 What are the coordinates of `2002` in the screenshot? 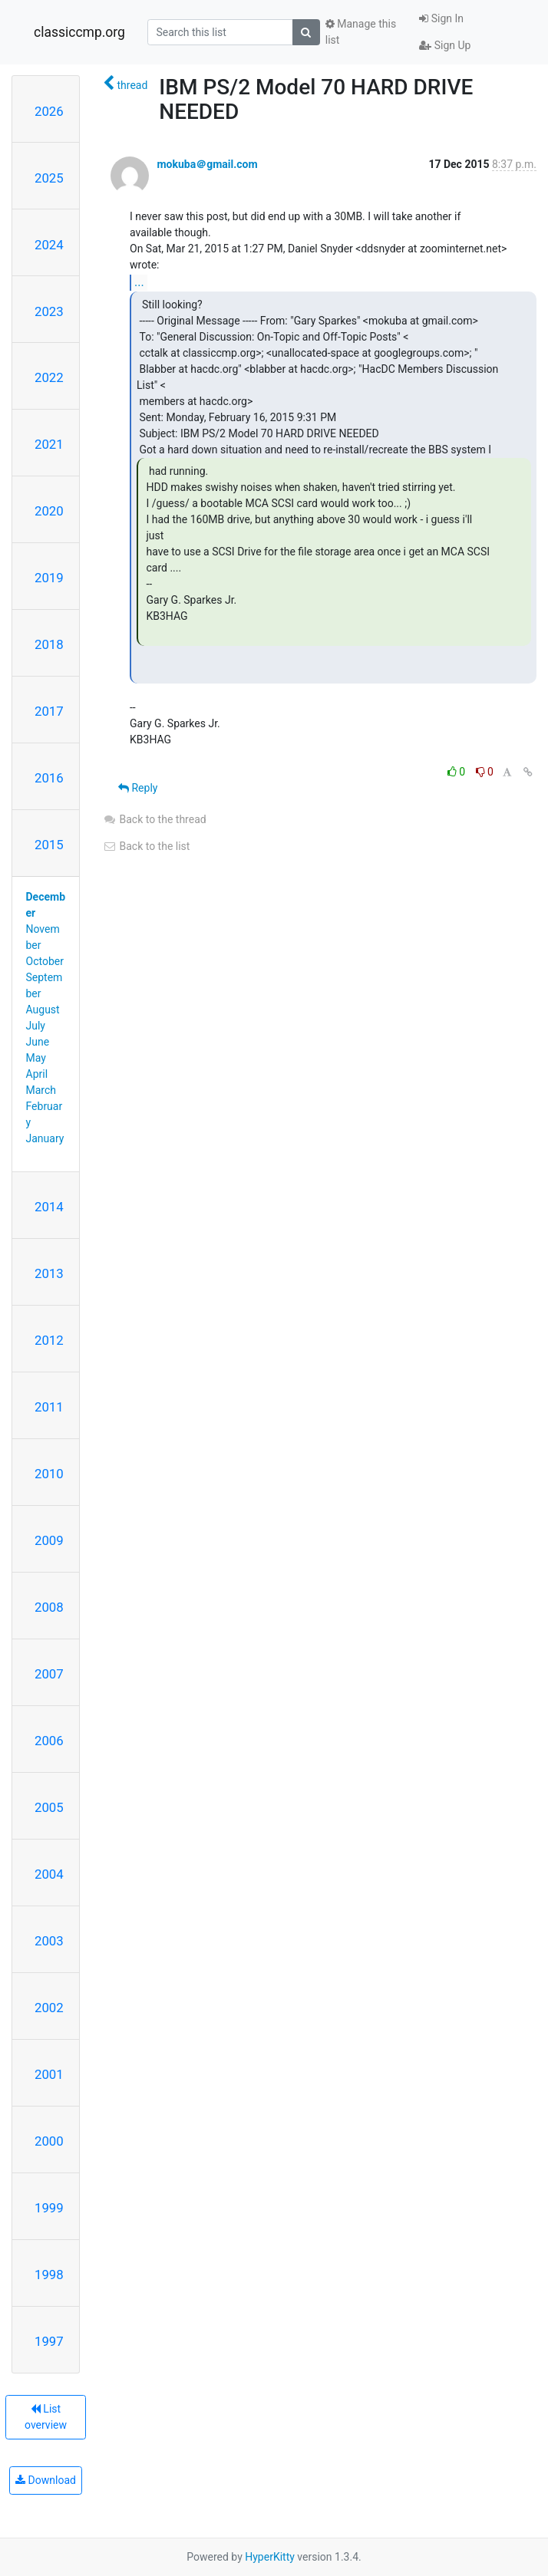 It's located at (49, 2007).